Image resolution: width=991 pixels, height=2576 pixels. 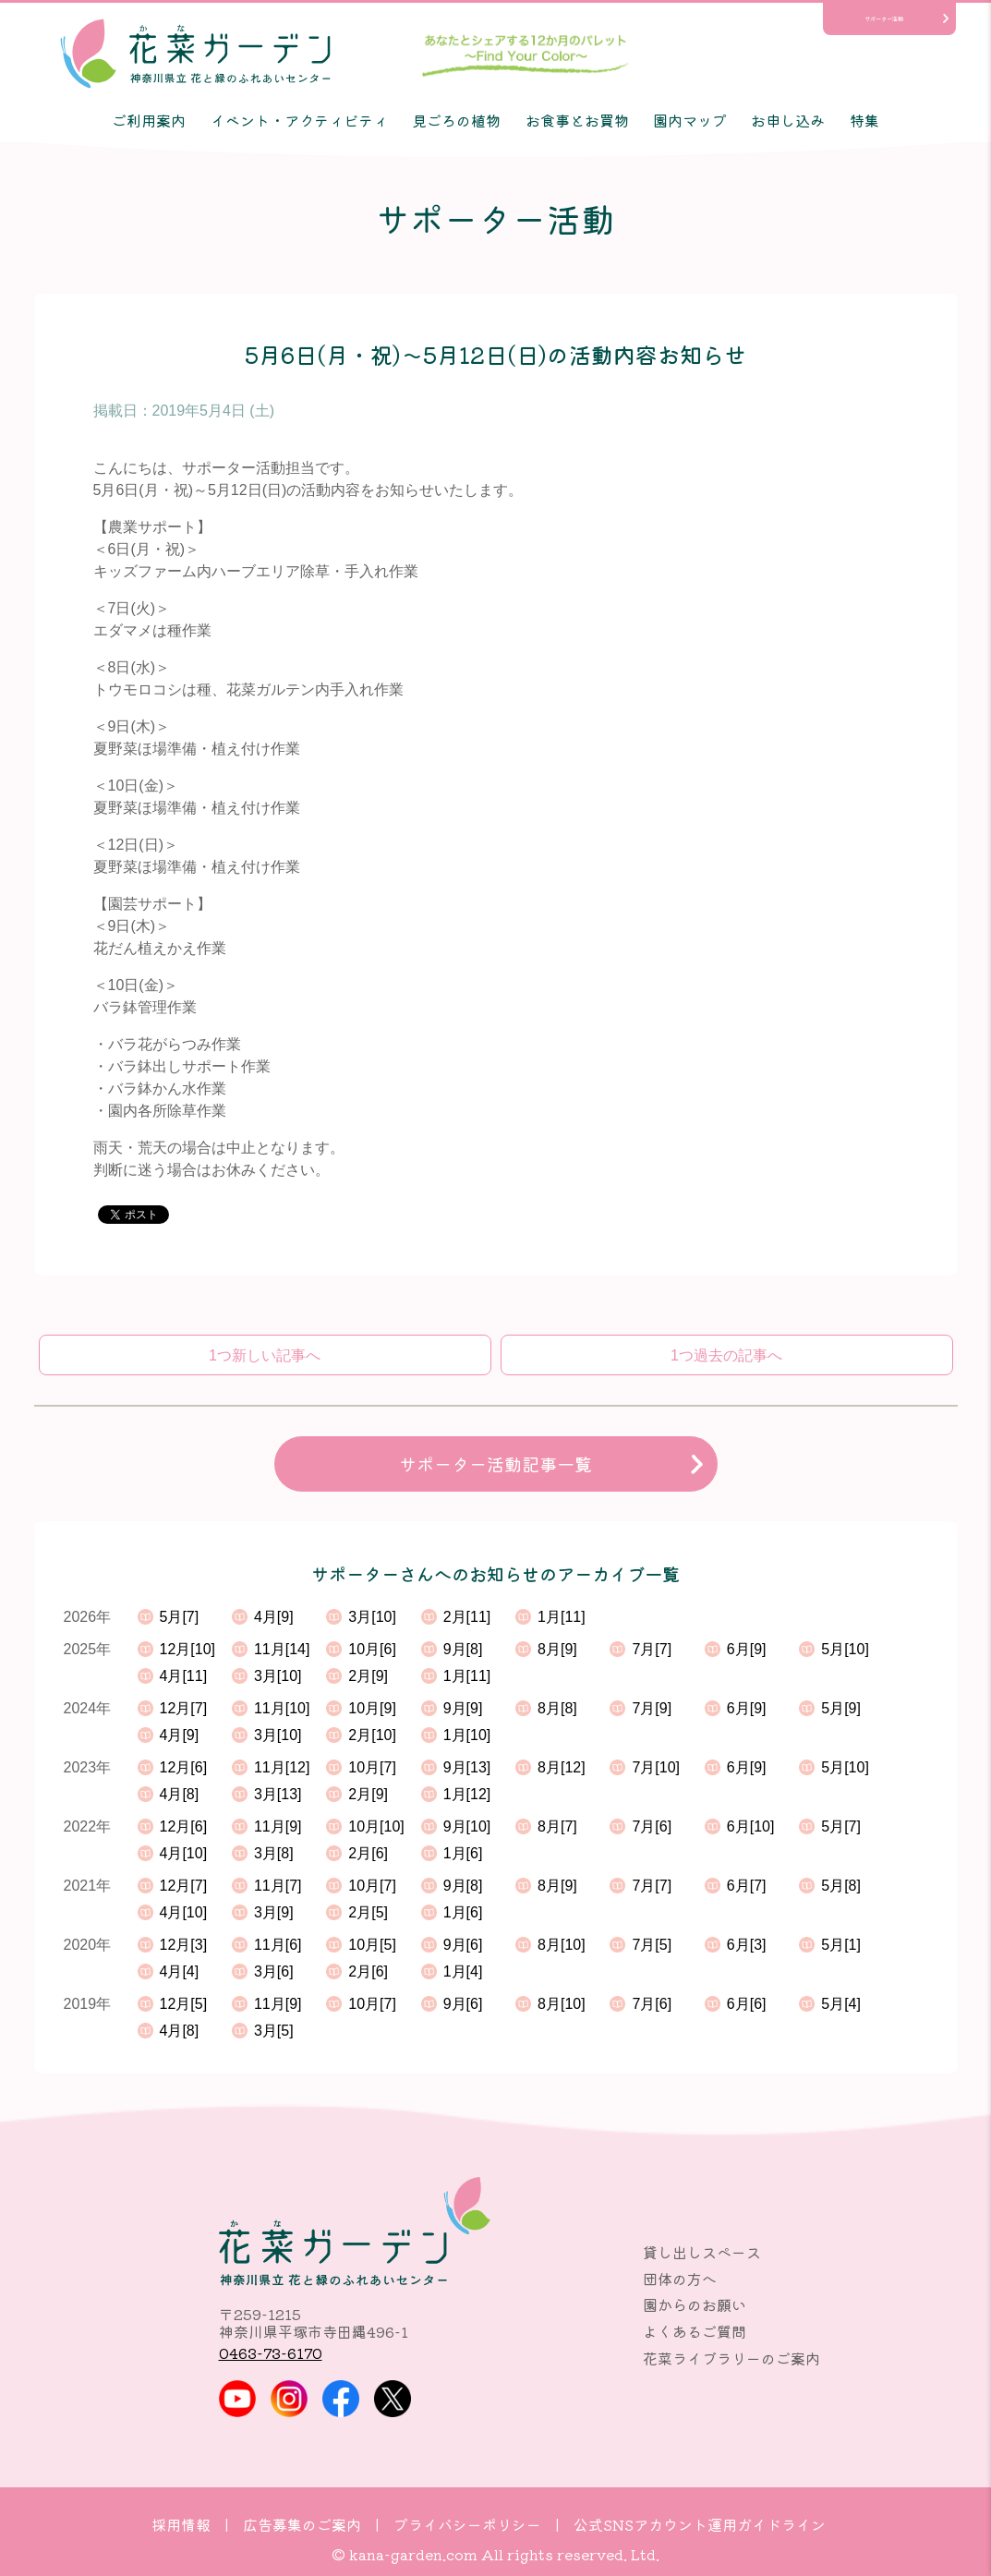 What do you see at coordinates (577, 120) in the screenshot?
I see `お食事とお買物` at bounding box center [577, 120].